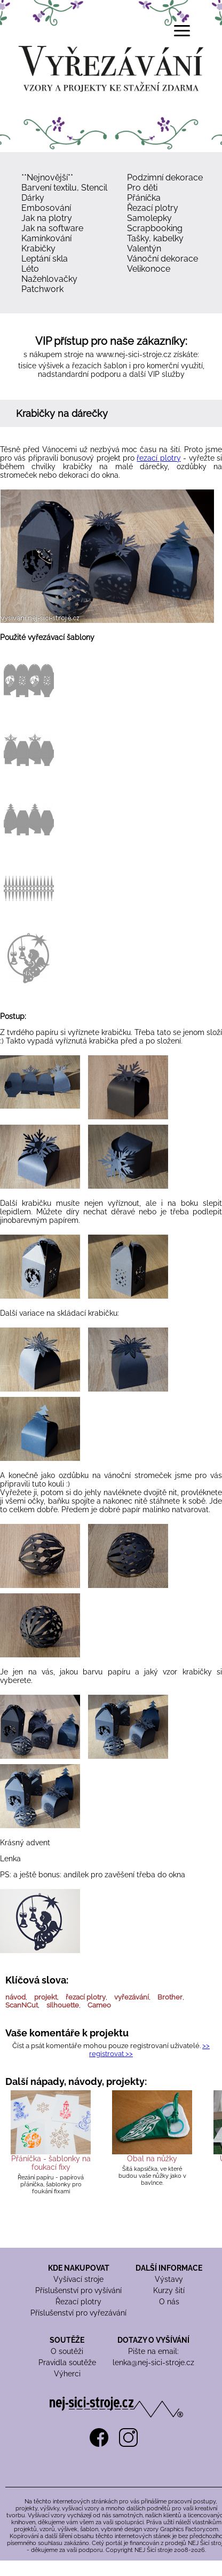 The width and height of the screenshot is (222, 2576). I want to click on Valentýn, so click(144, 248).